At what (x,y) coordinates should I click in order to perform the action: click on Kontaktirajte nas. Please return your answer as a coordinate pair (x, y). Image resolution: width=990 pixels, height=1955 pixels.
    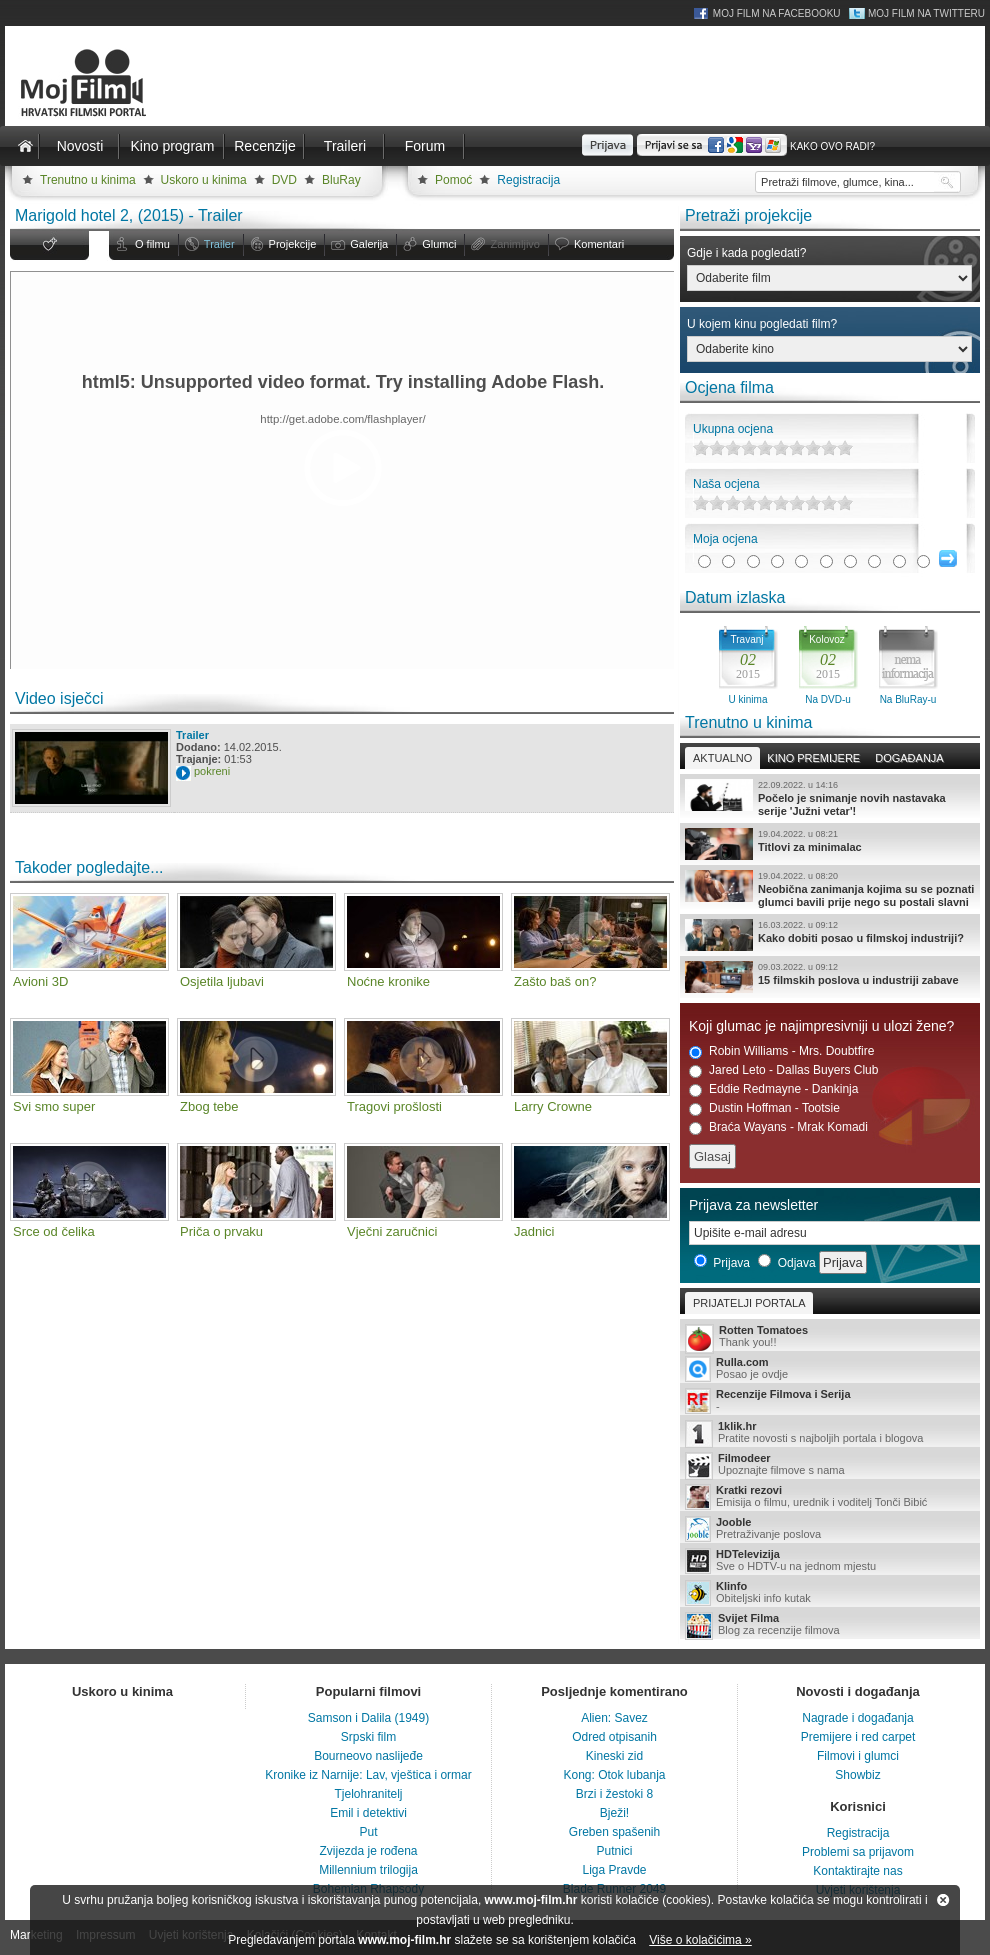
    Looking at the image, I should click on (857, 1871).